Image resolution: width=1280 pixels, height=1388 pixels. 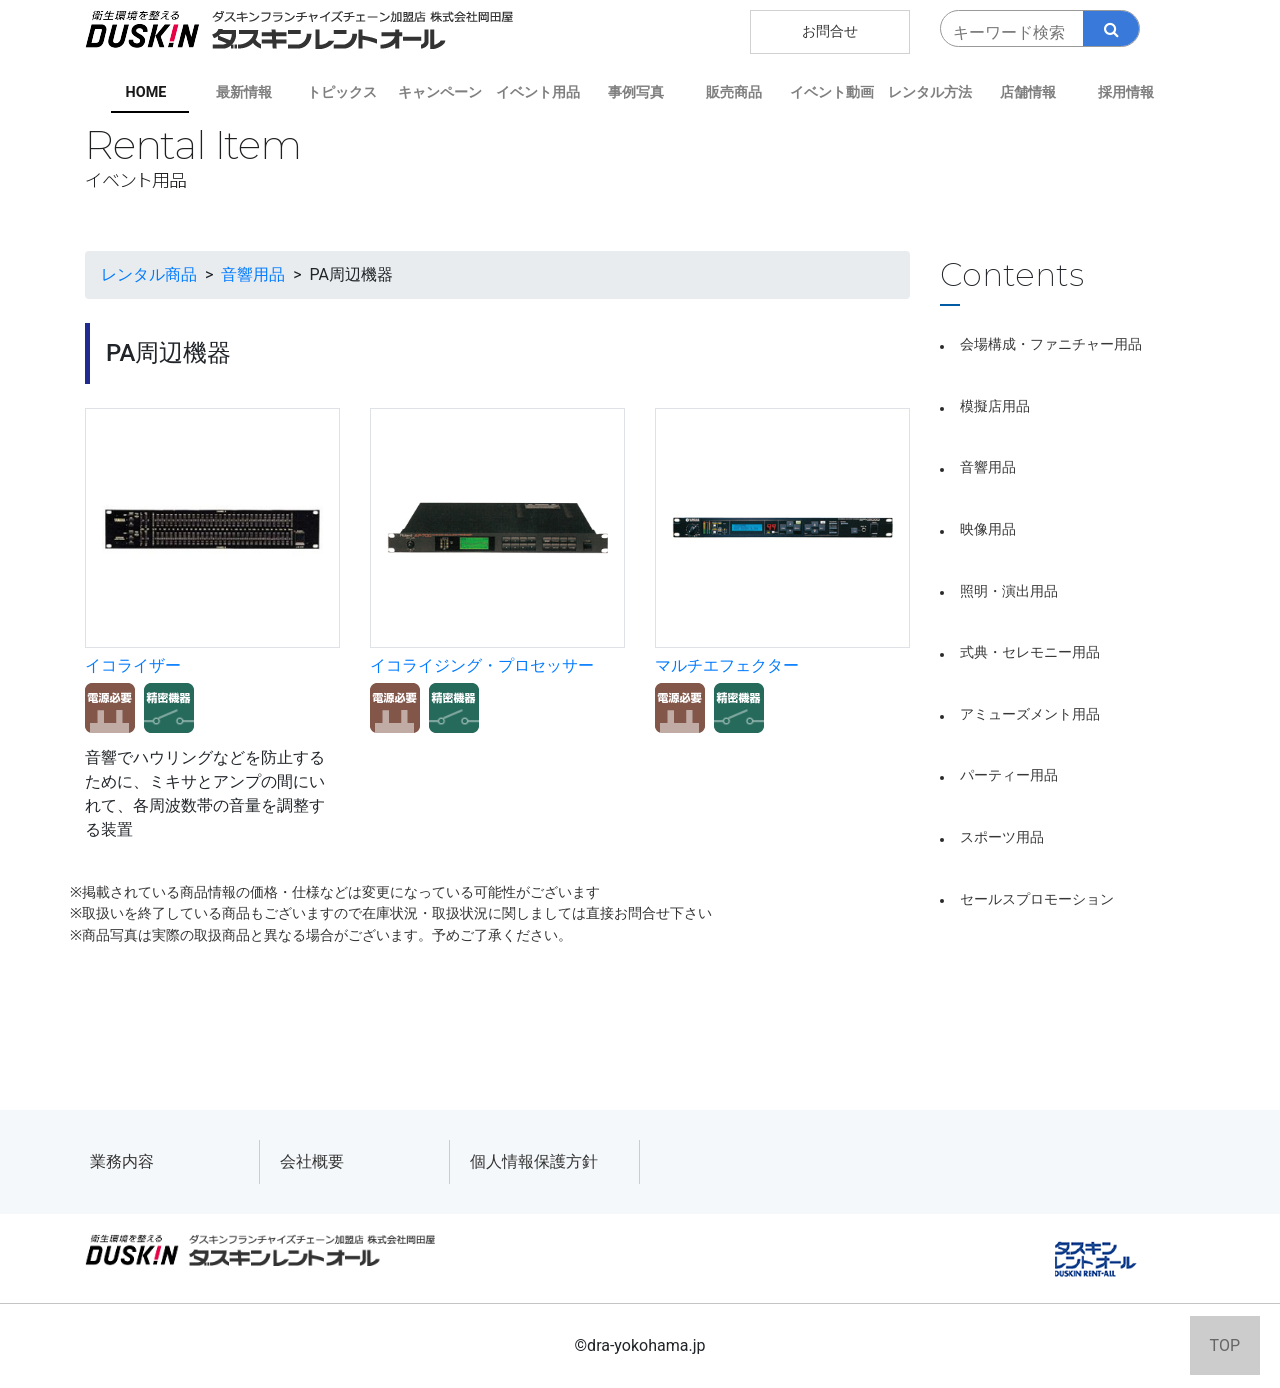 What do you see at coordinates (342, 92) in the screenshot?
I see `トピックス` at bounding box center [342, 92].